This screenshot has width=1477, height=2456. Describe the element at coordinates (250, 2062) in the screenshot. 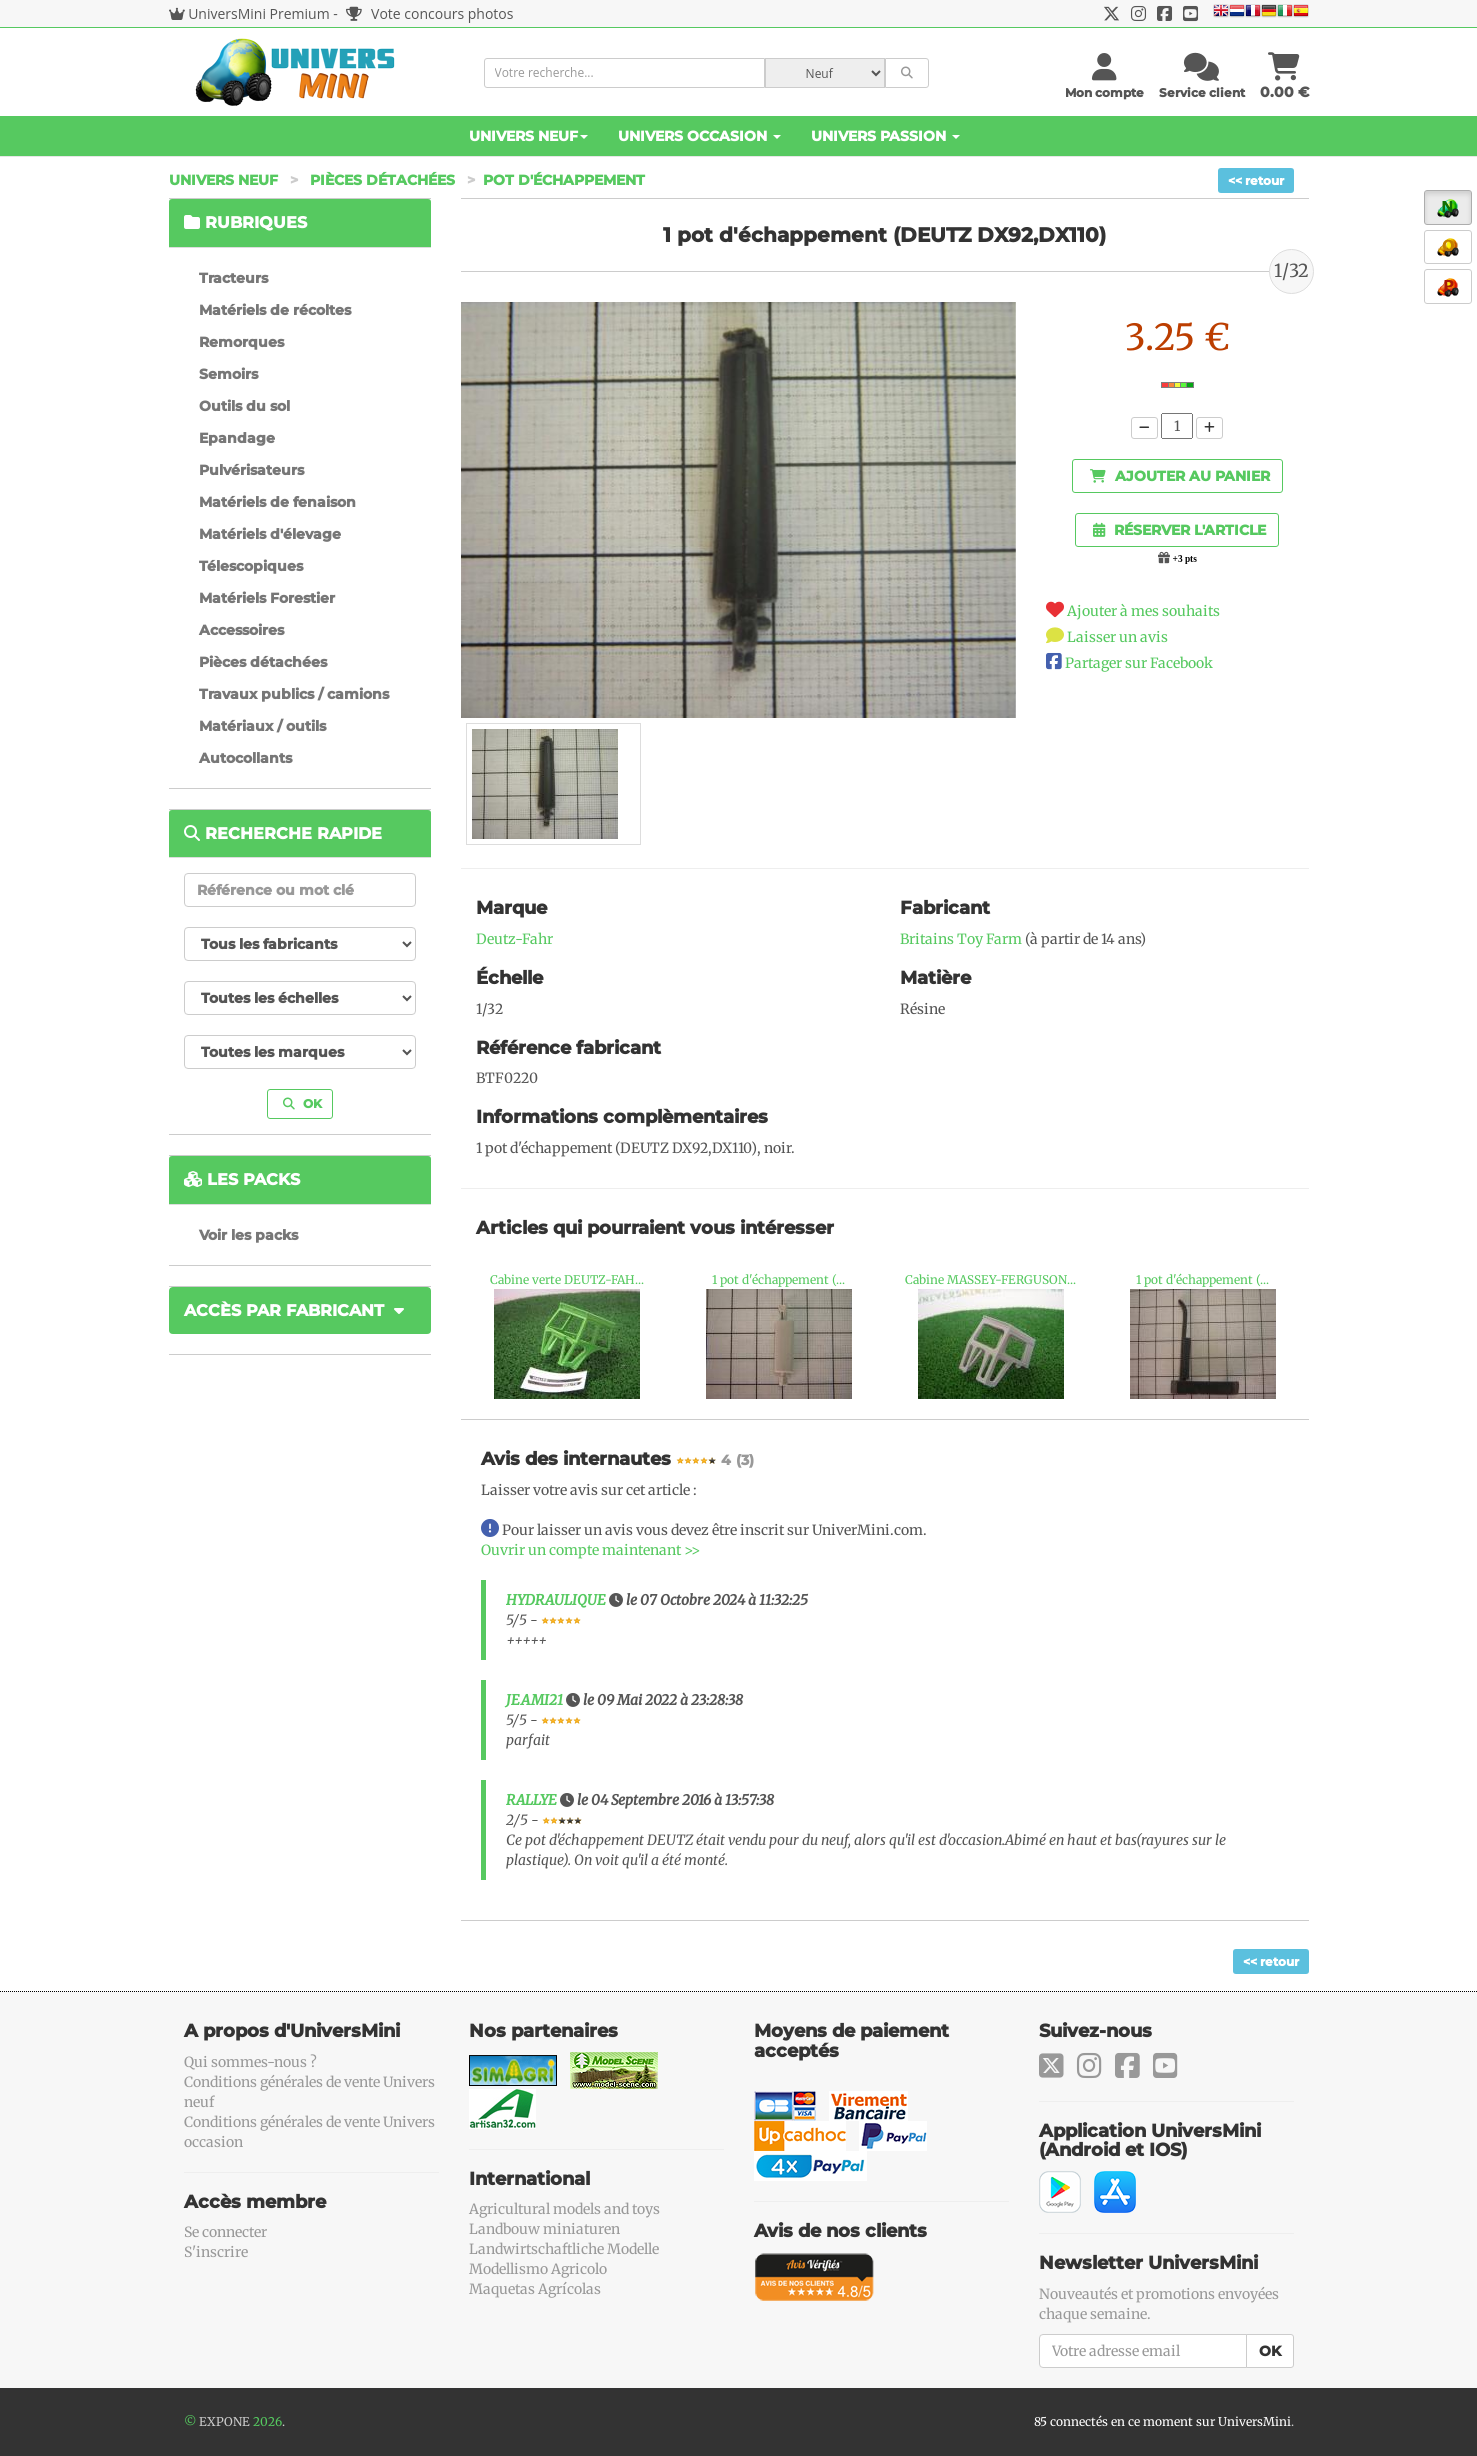

I see `Qui sommes-nous ?` at that location.